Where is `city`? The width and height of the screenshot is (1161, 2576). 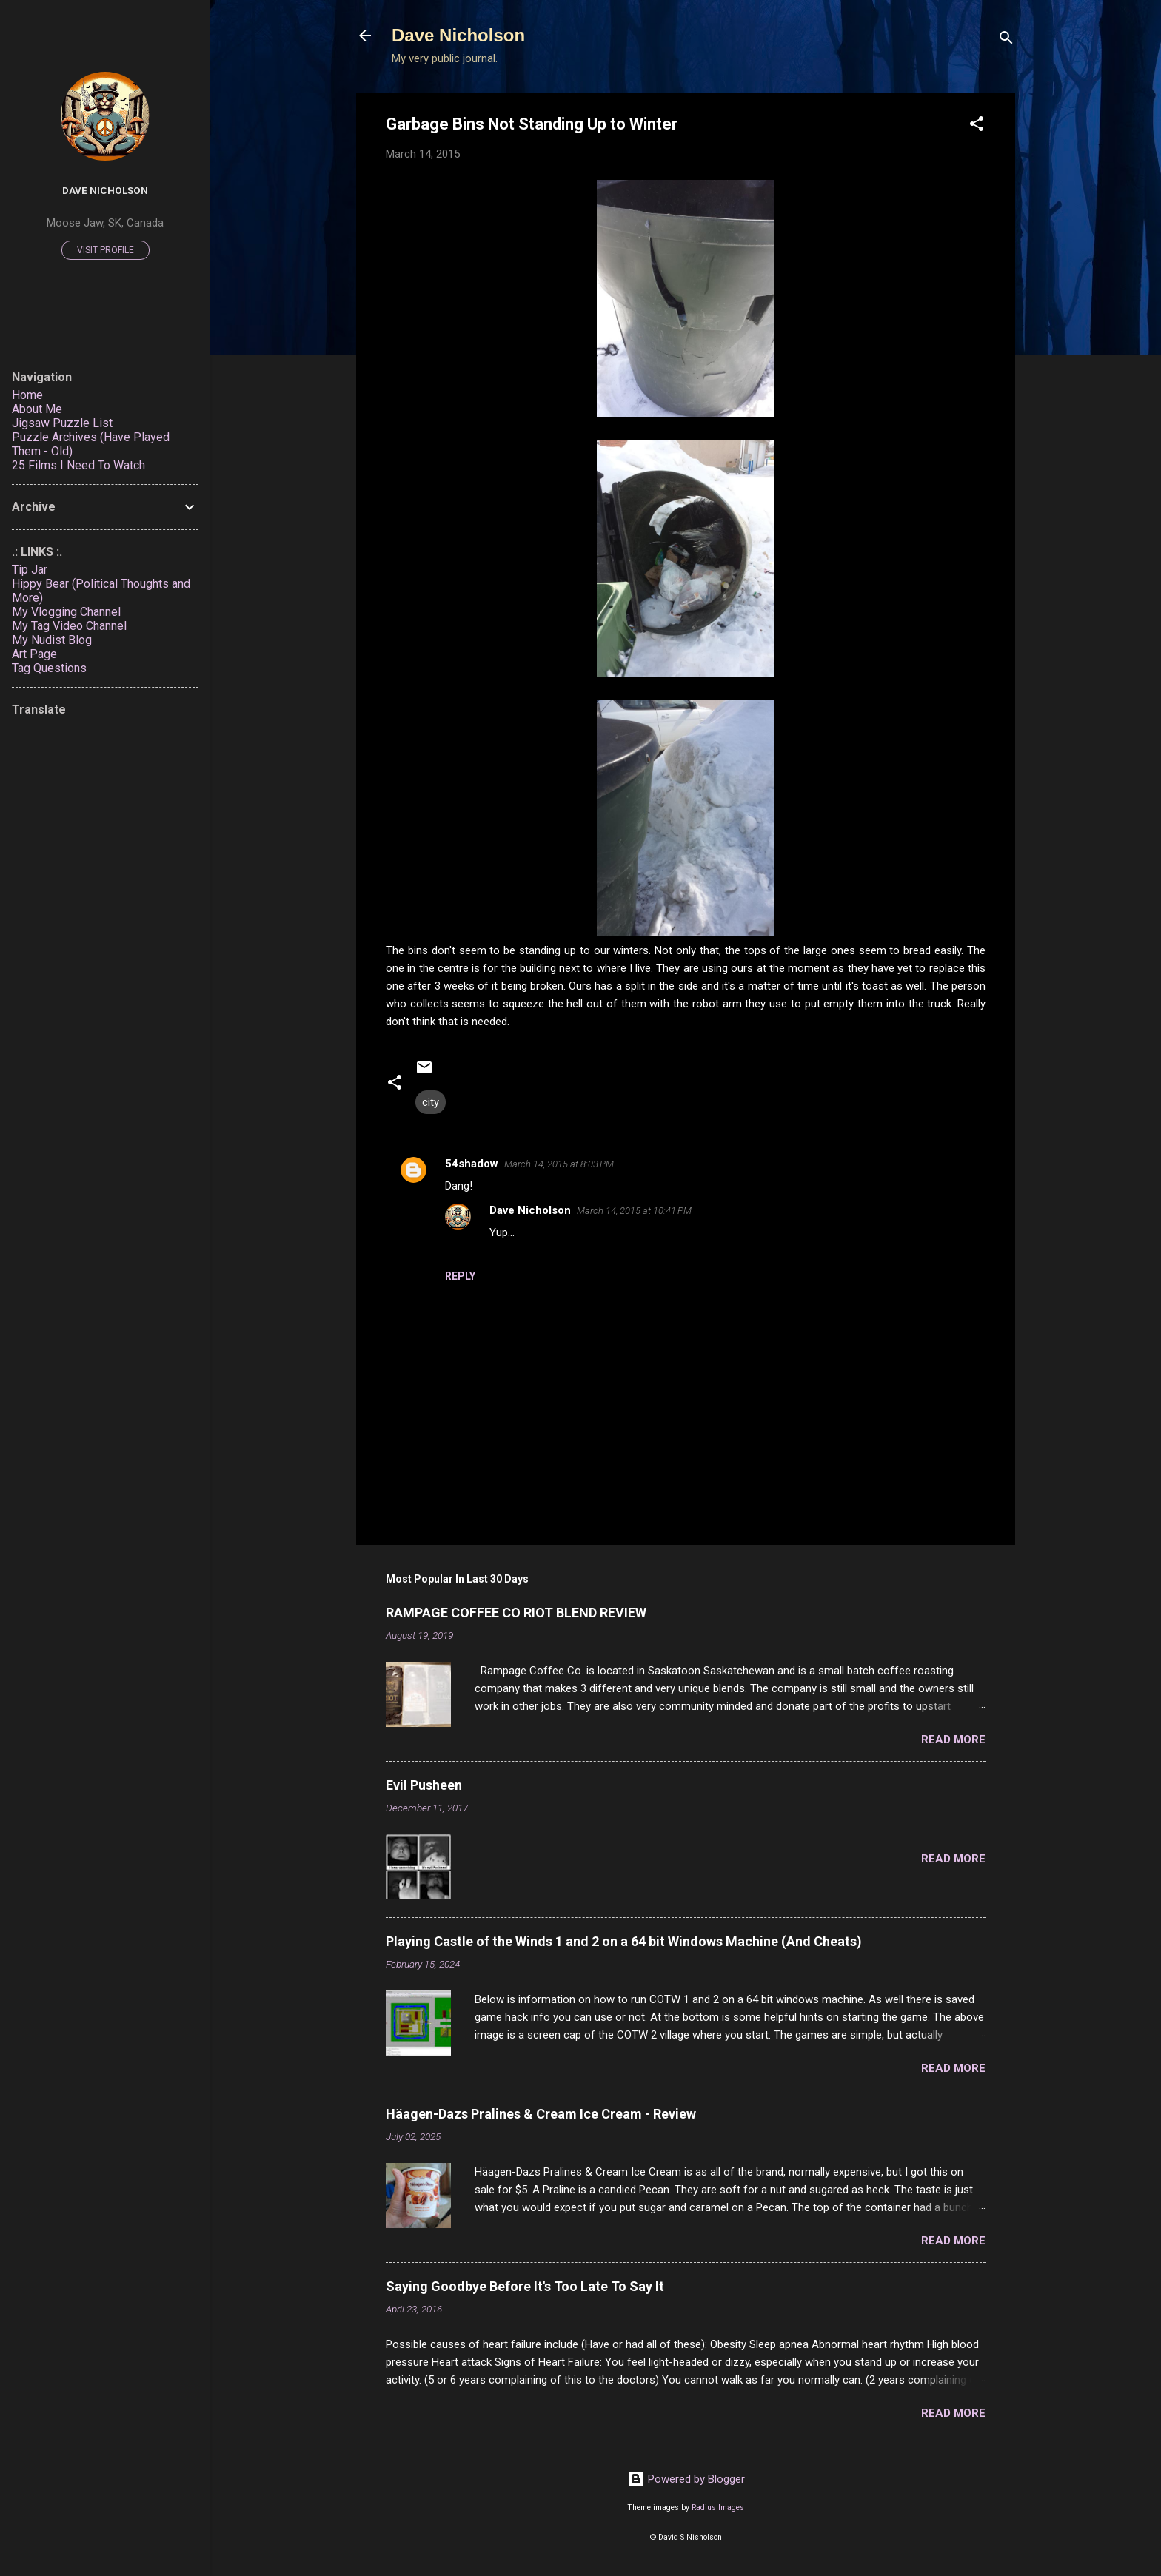 city is located at coordinates (430, 1102).